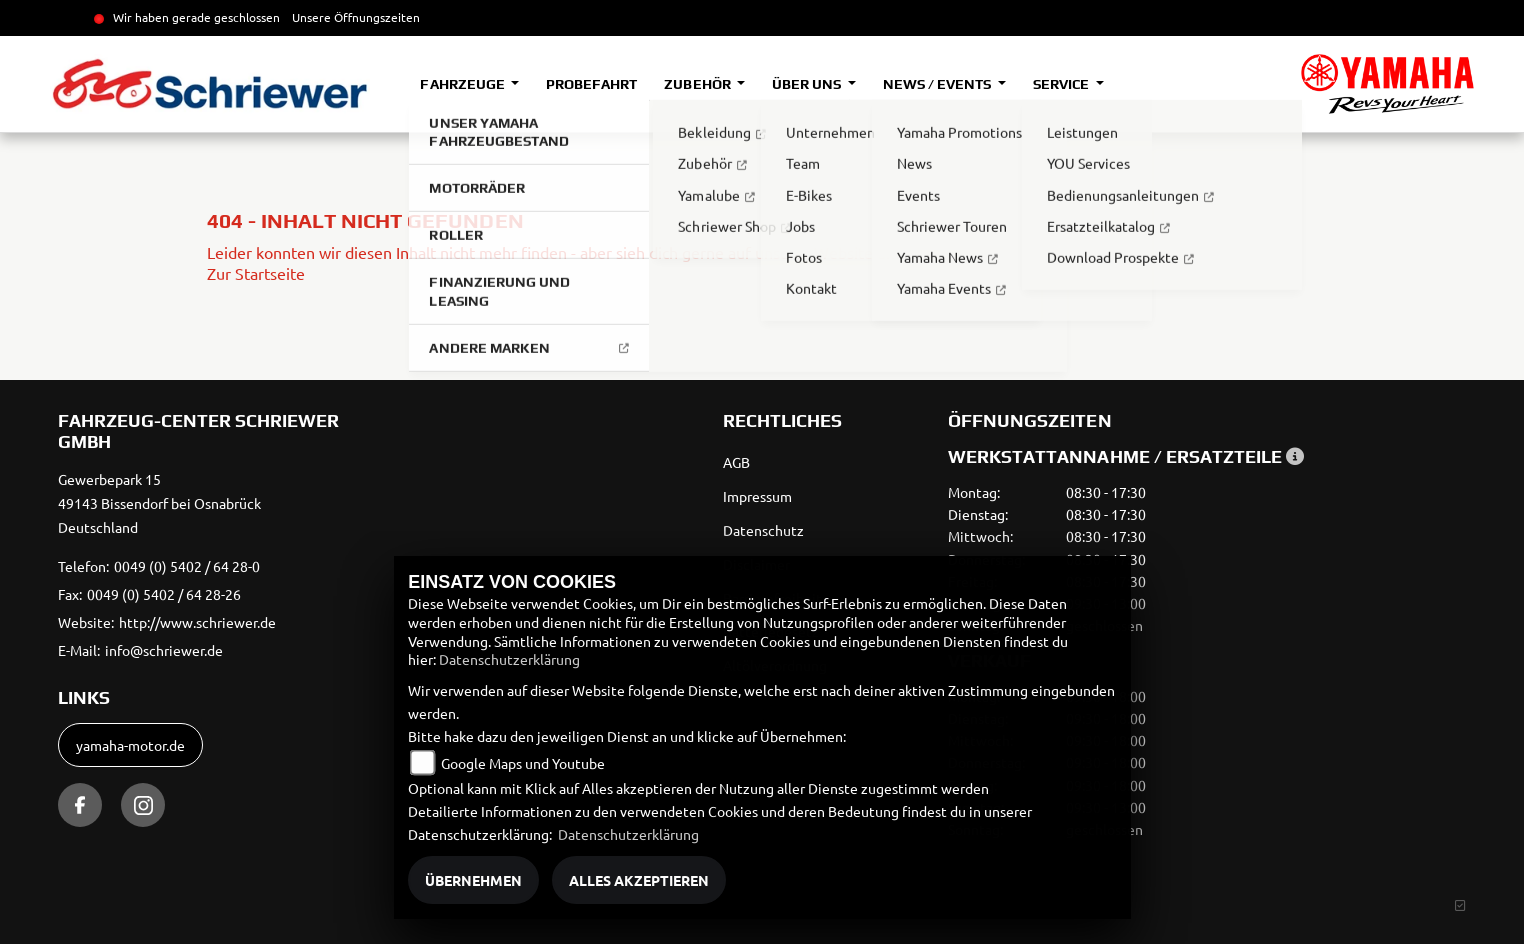 This screenshot has height=944, width=1524. Describe the element at coordinates (1062, 84) in the screenshot. I see `Service [button]` at that location.